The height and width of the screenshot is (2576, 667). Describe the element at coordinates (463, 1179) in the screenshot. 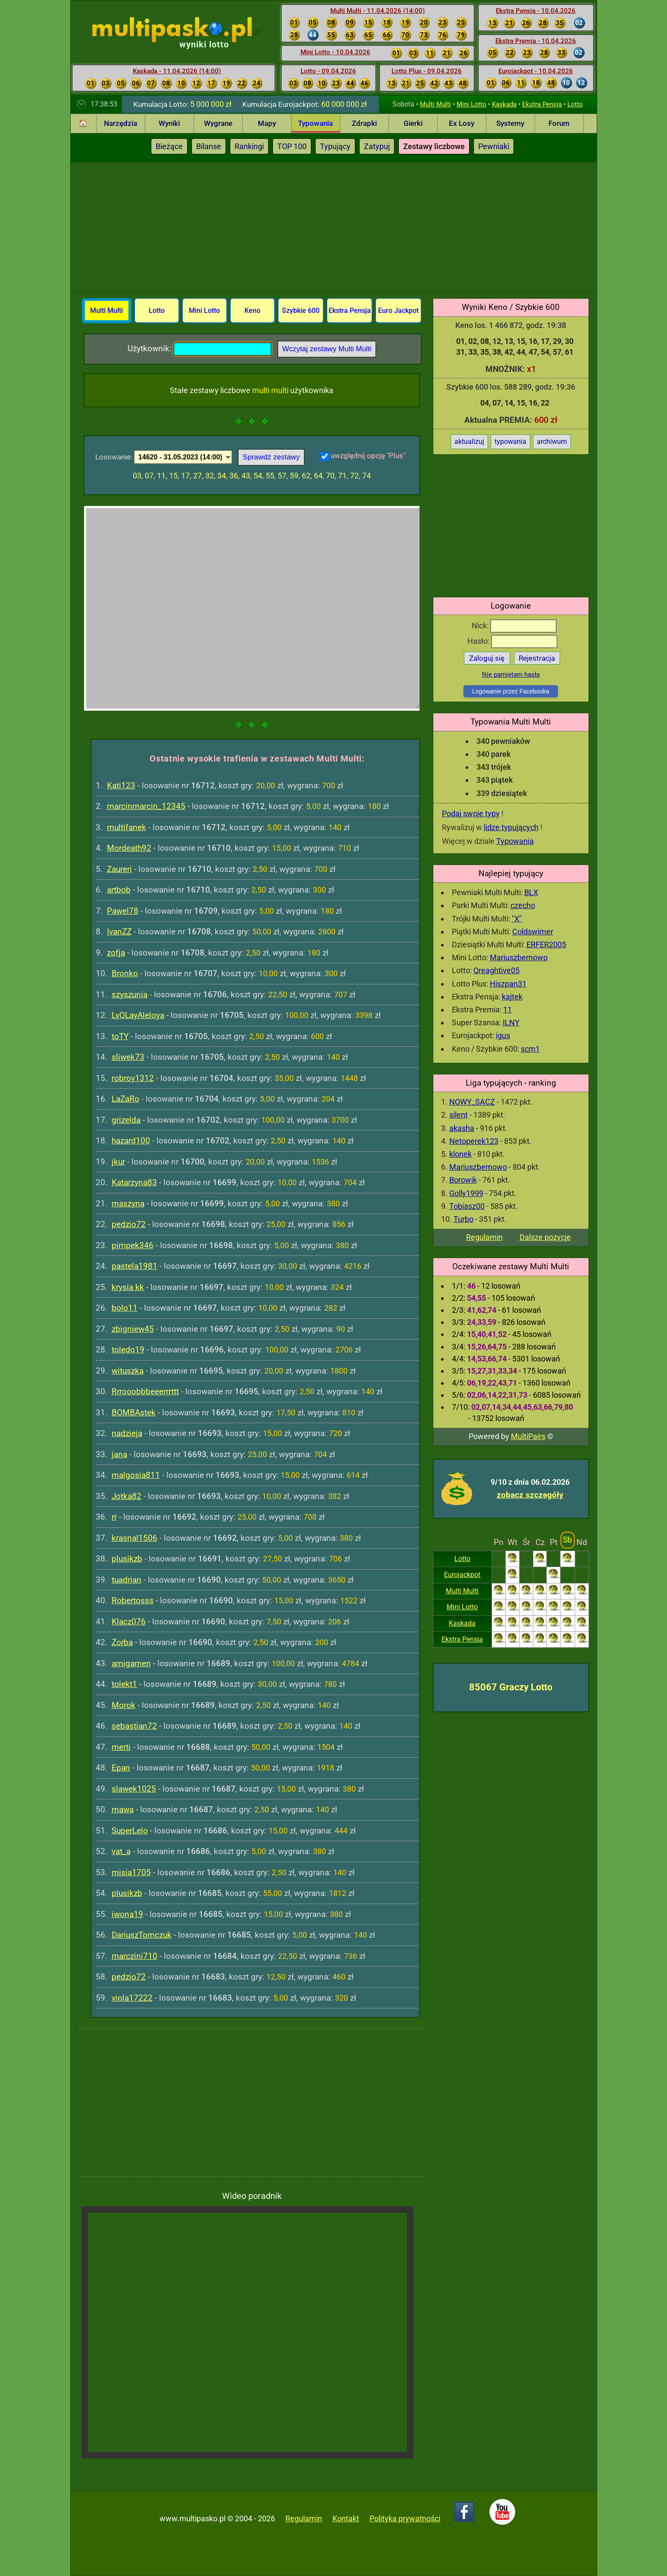

I see `Borowik` at that location.